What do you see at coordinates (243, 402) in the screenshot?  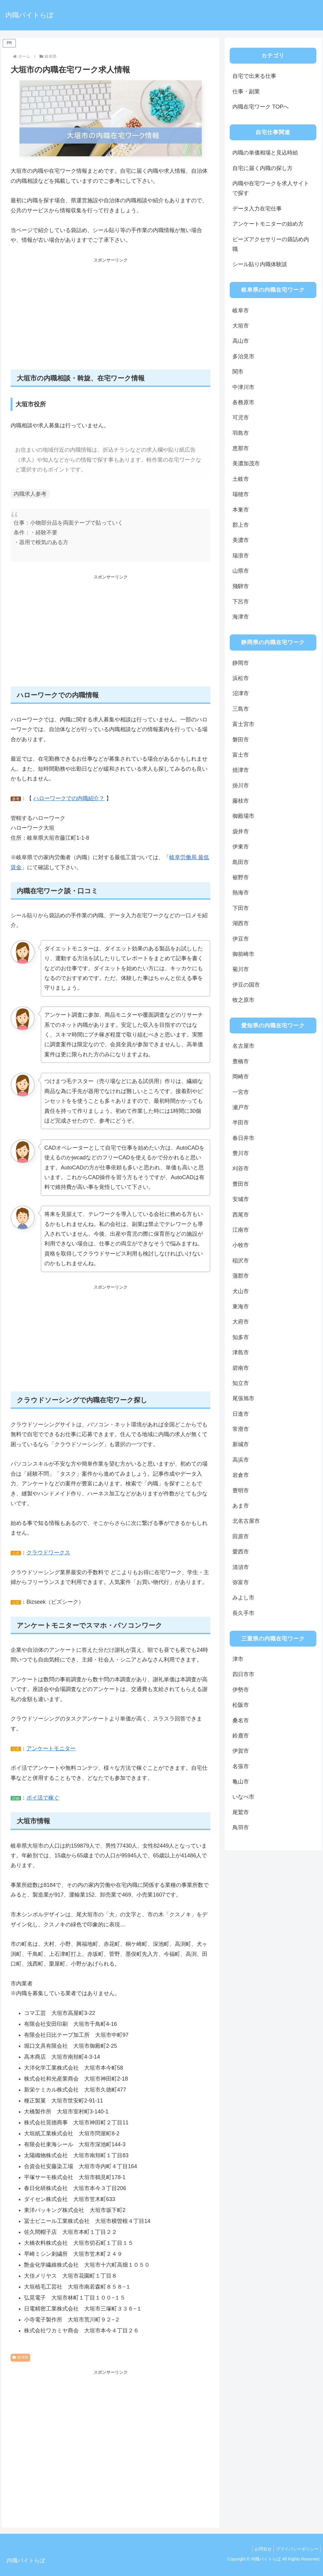 I see `各務原市` at bounding box center [243, 402].